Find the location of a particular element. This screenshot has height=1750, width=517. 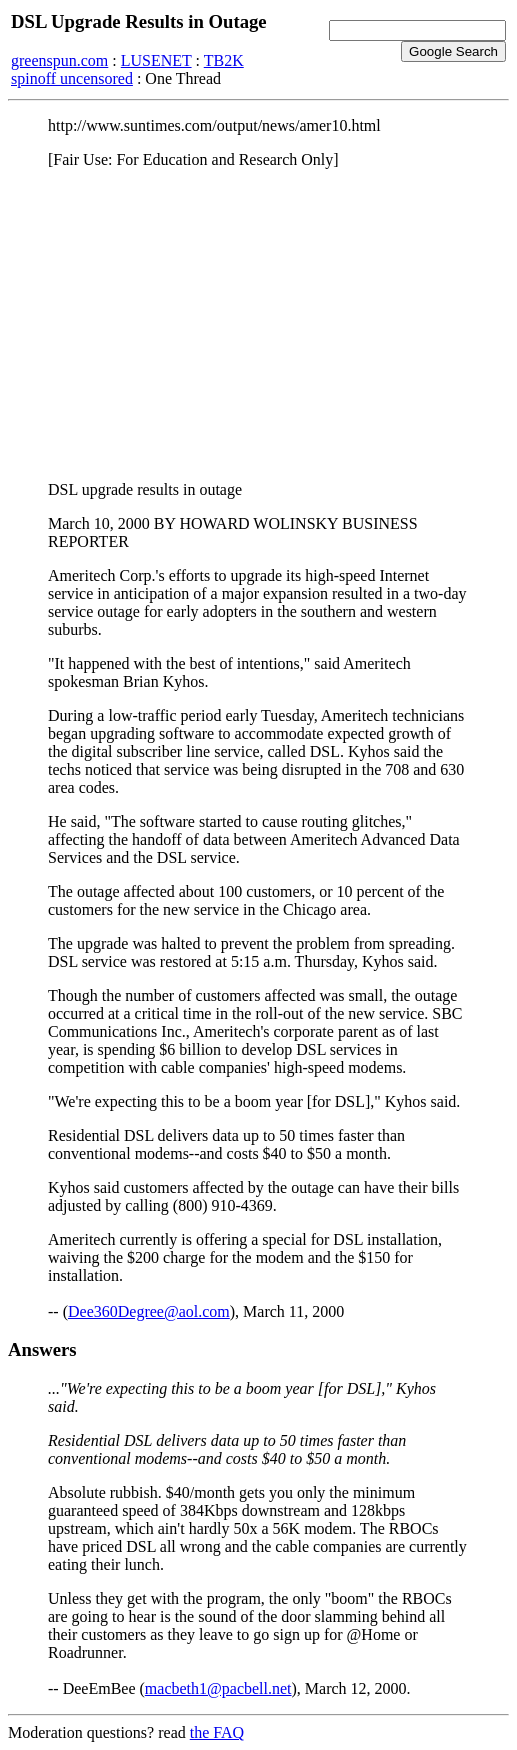

TB2K spinoff uncensored is located at coordinates (127, 69).